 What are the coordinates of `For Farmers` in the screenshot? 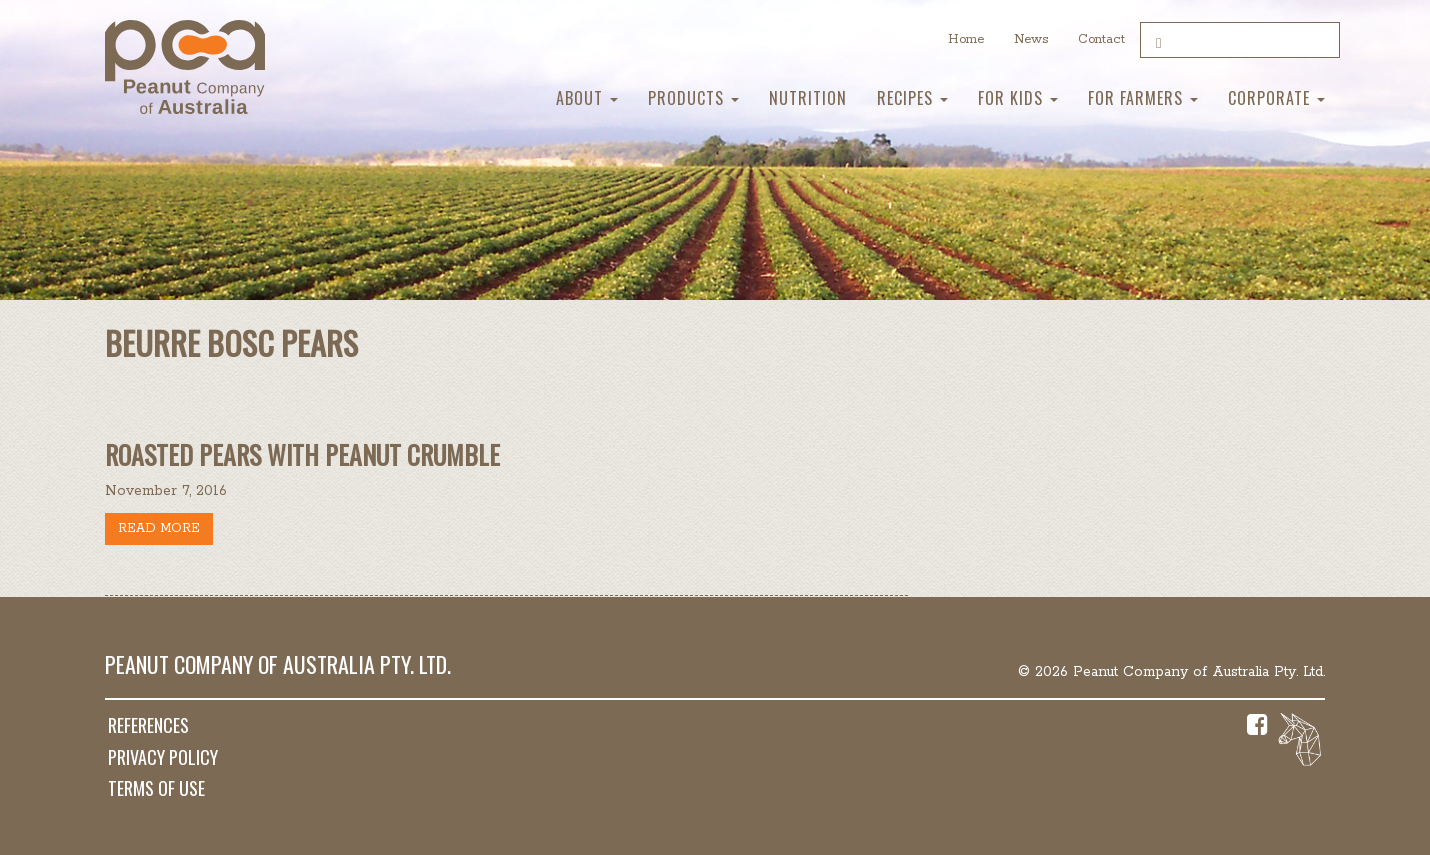 It's located at (1143, 98).